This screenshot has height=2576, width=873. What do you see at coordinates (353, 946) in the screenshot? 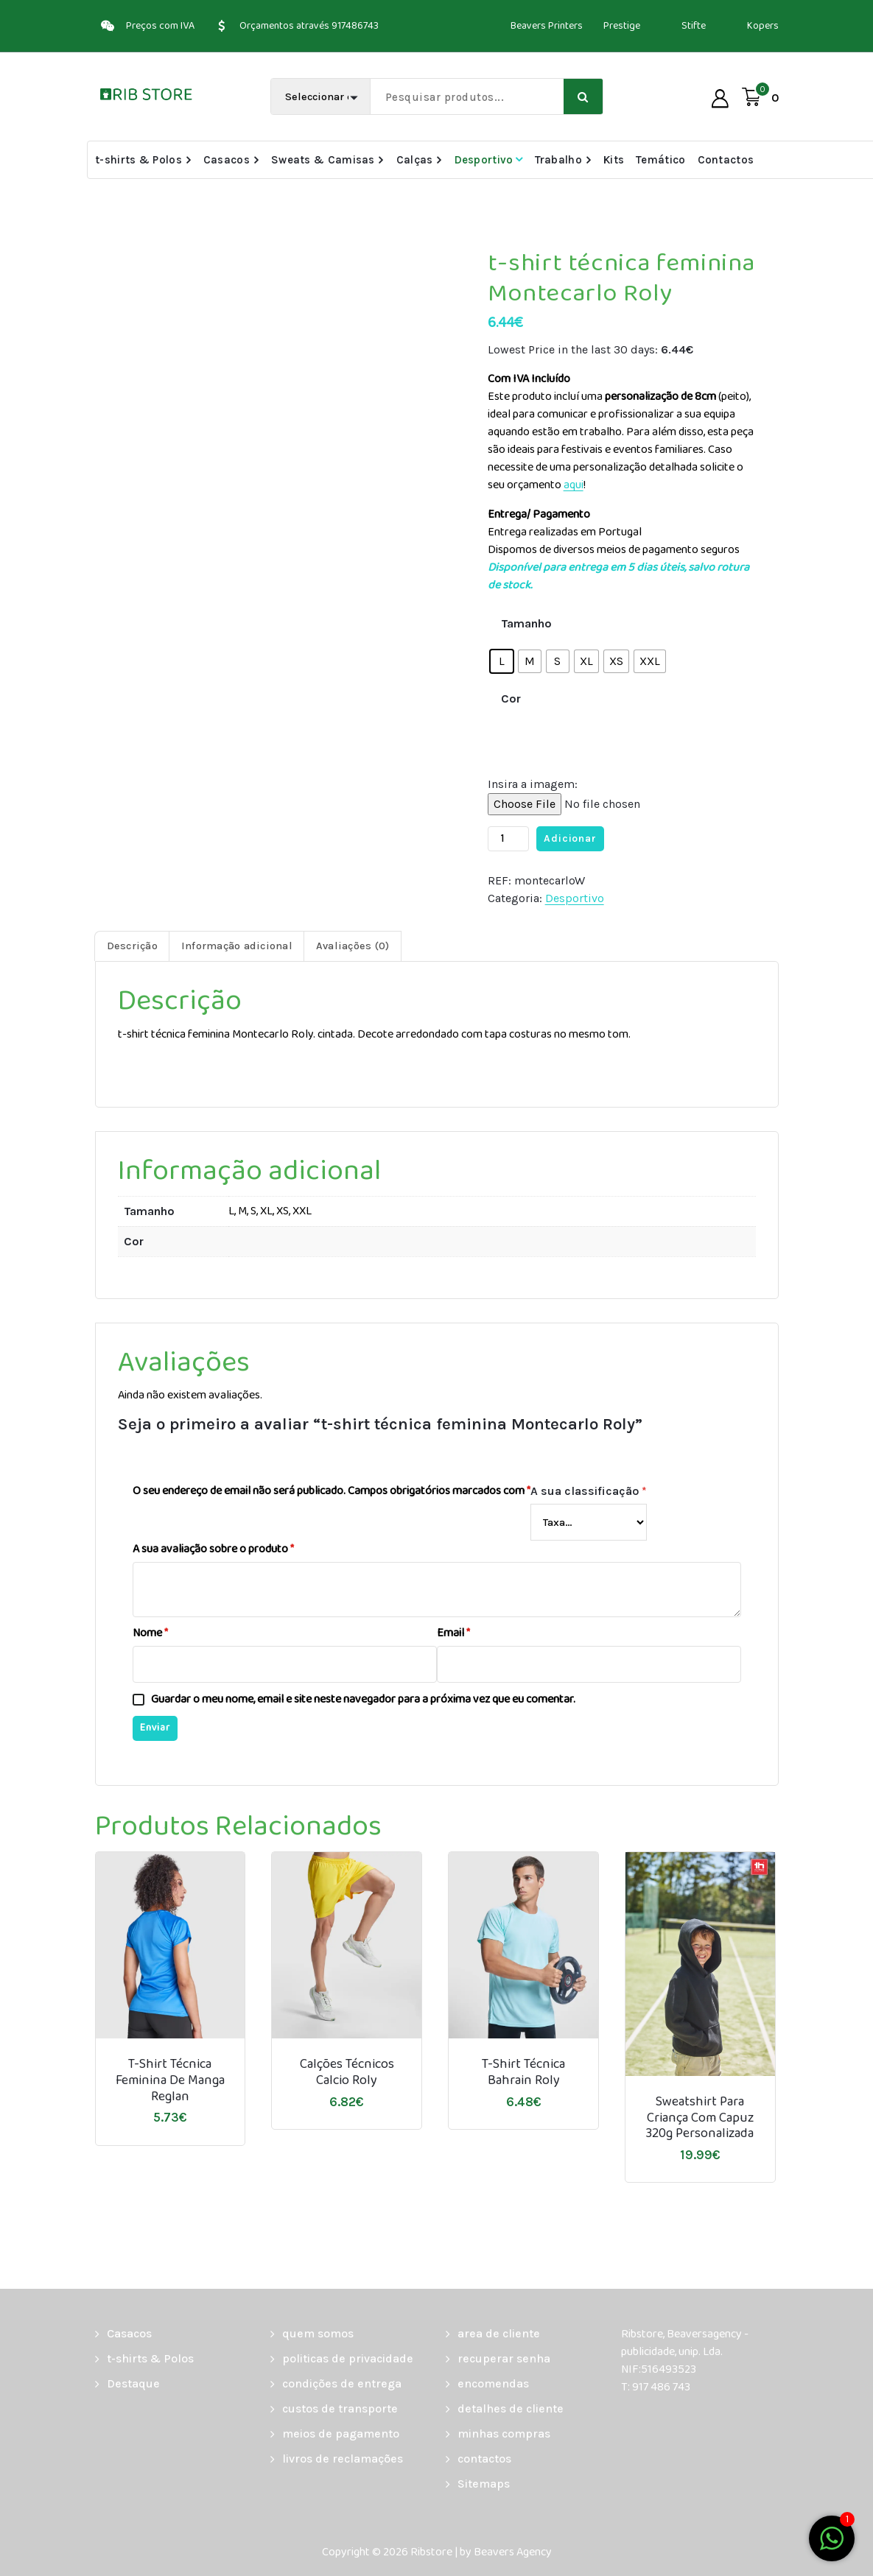
I see `Avaliações (0) [tab]` at bounding box center [353, 946].